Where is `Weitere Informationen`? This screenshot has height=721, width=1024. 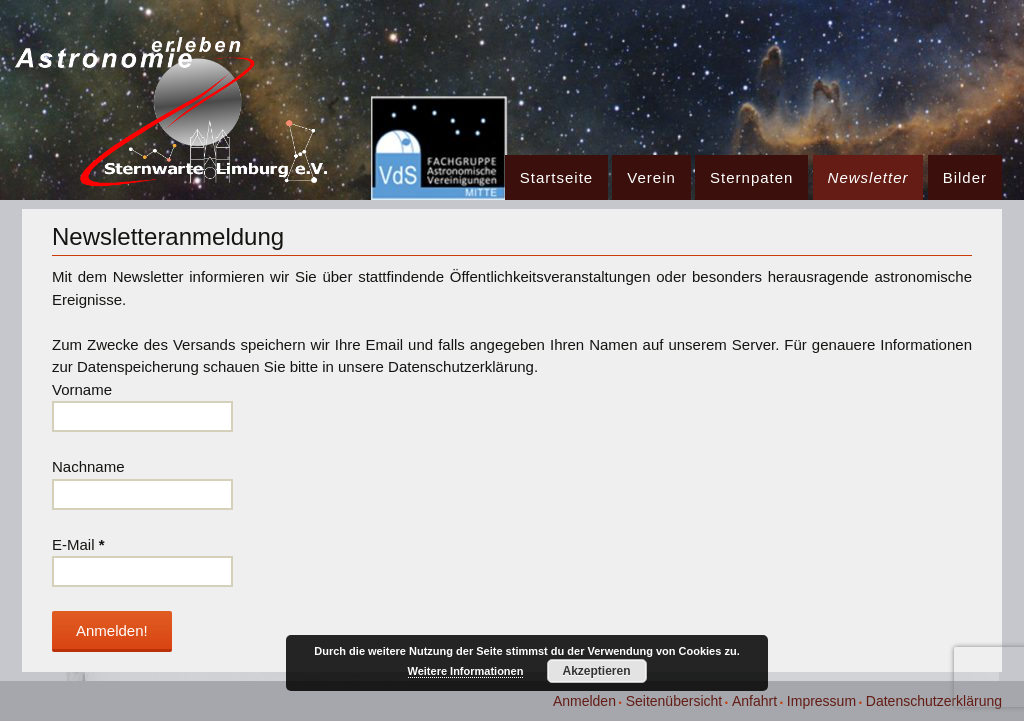 Weitere Informationen is located at coordinates (466, 671).